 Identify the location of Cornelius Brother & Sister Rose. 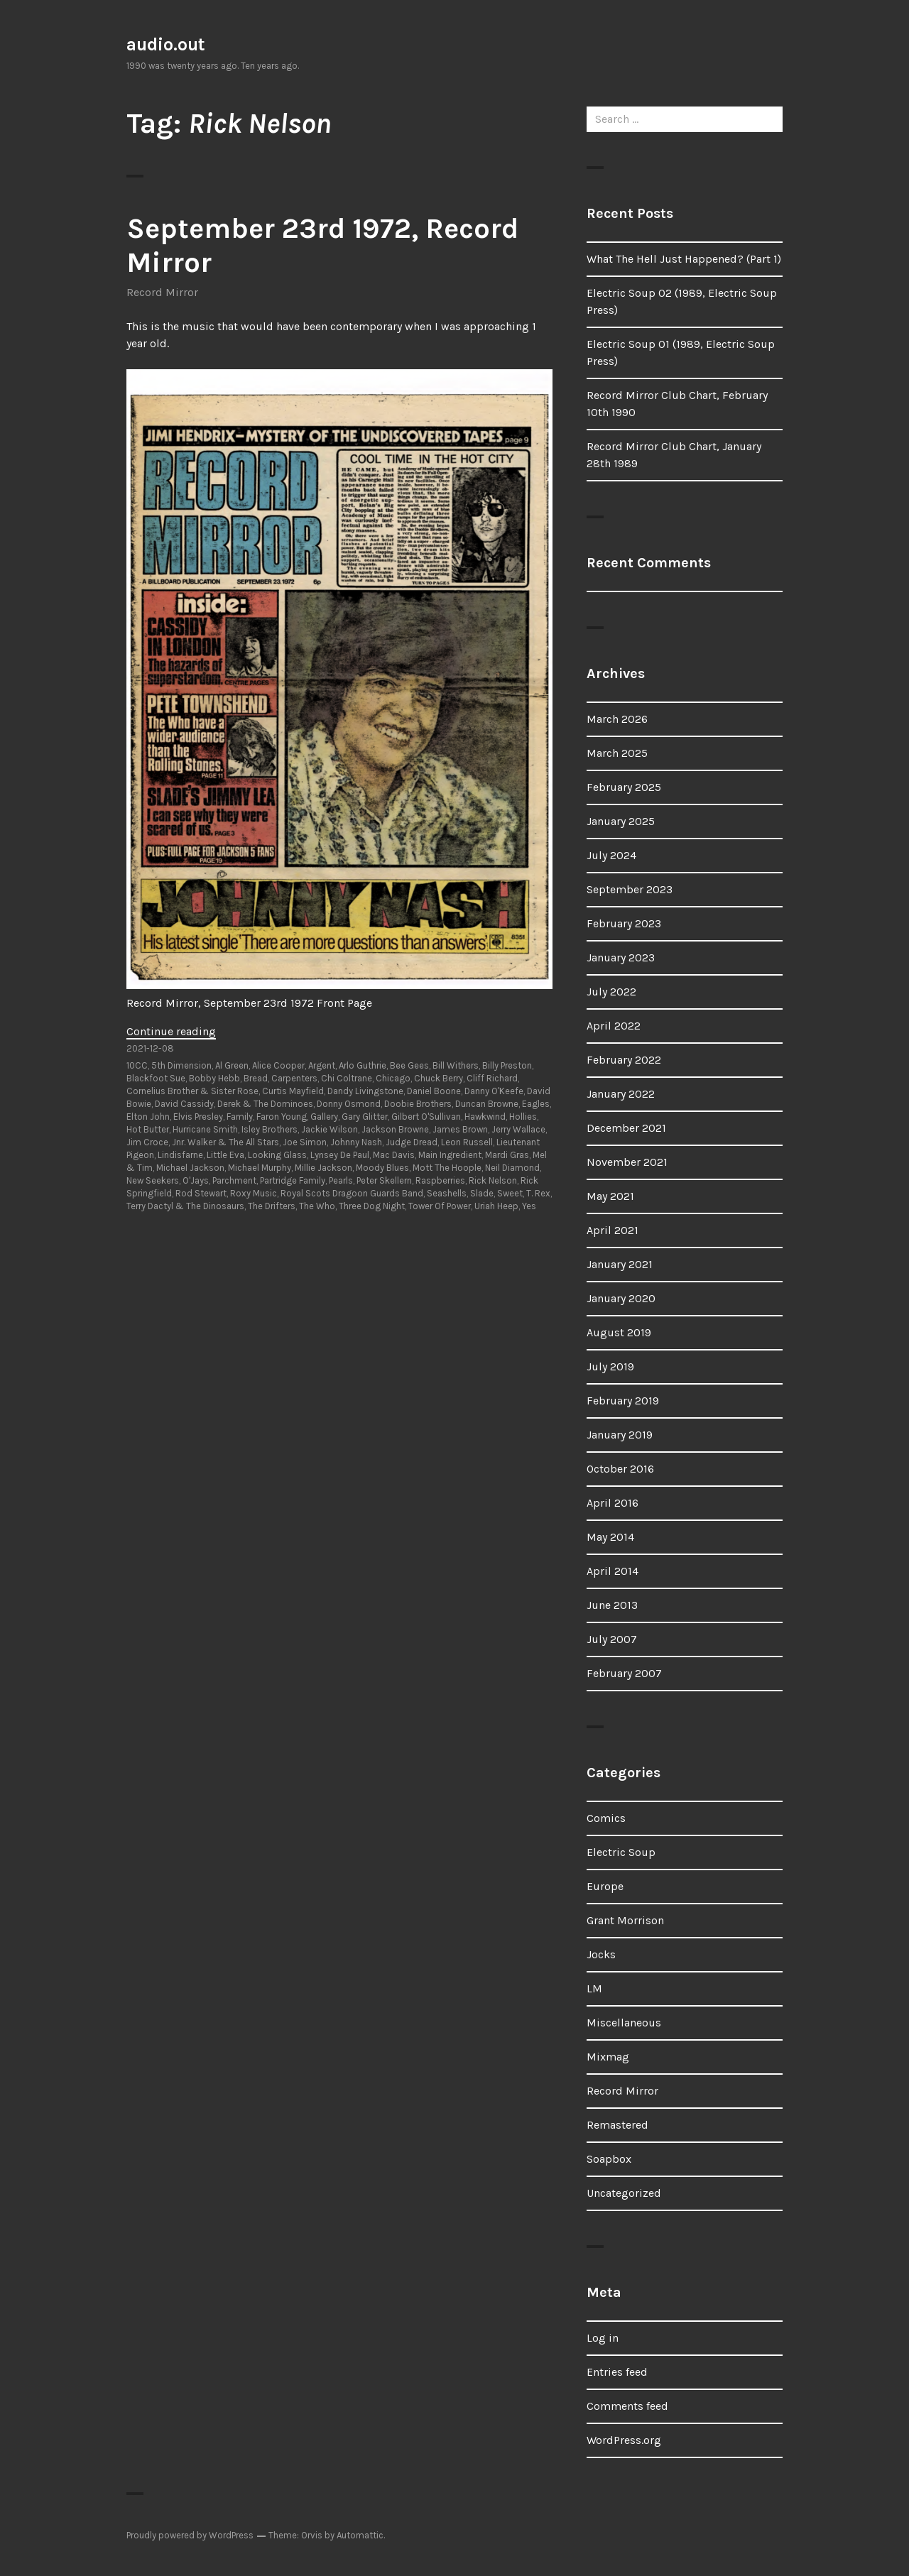
(192, 1091).